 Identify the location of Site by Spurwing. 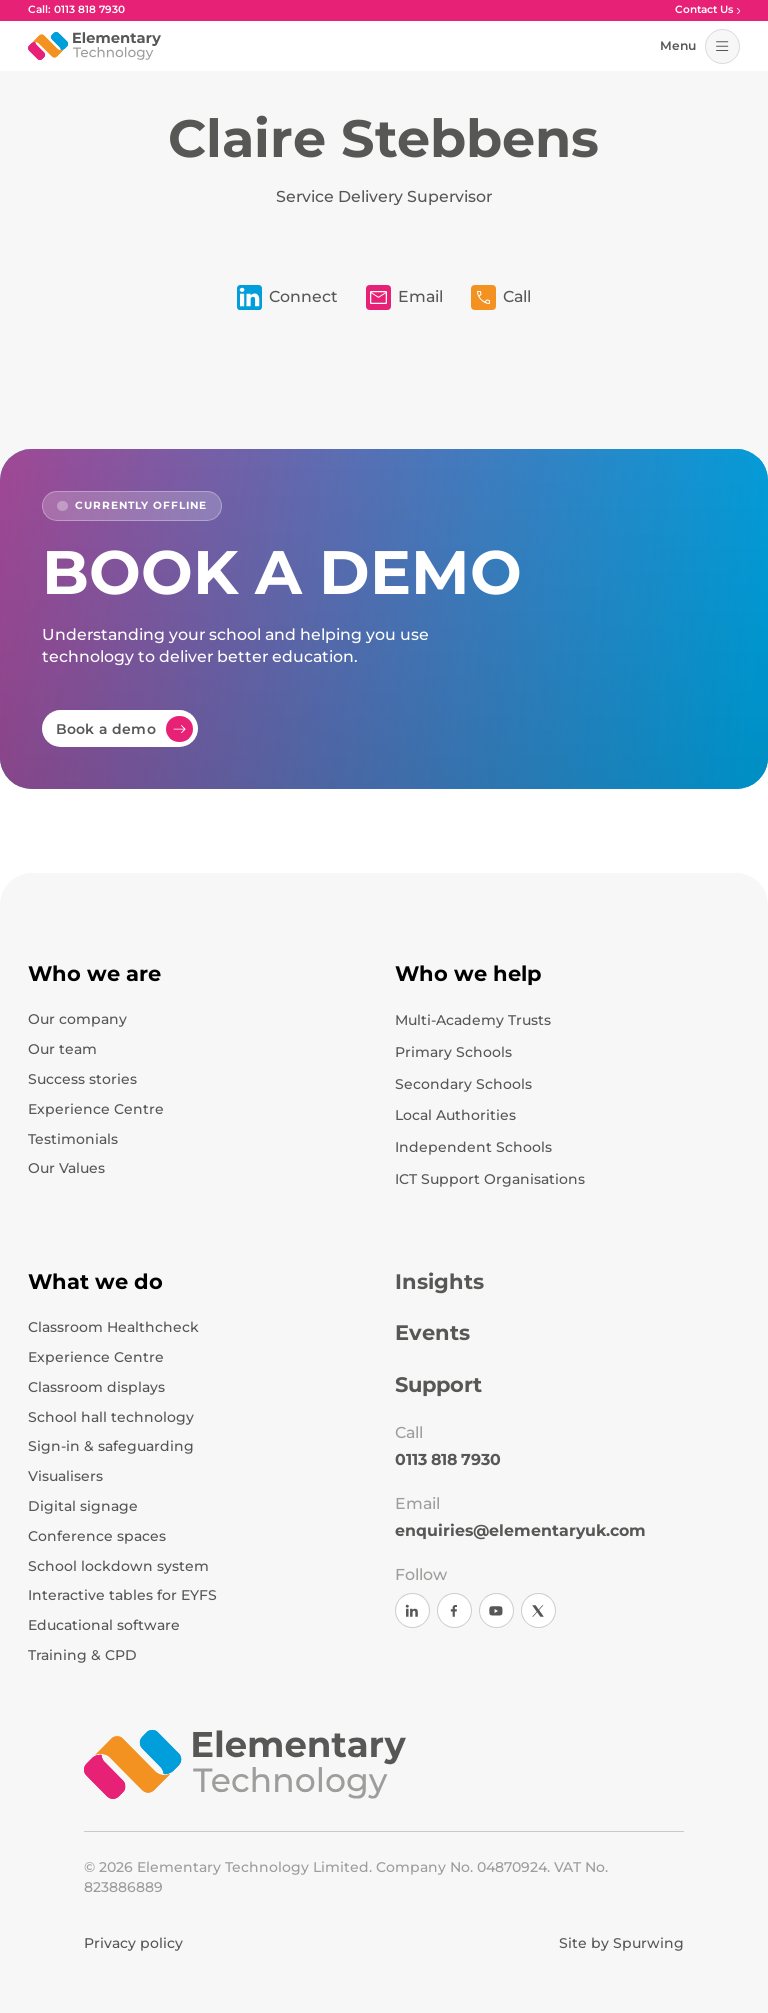
(621, 1943).